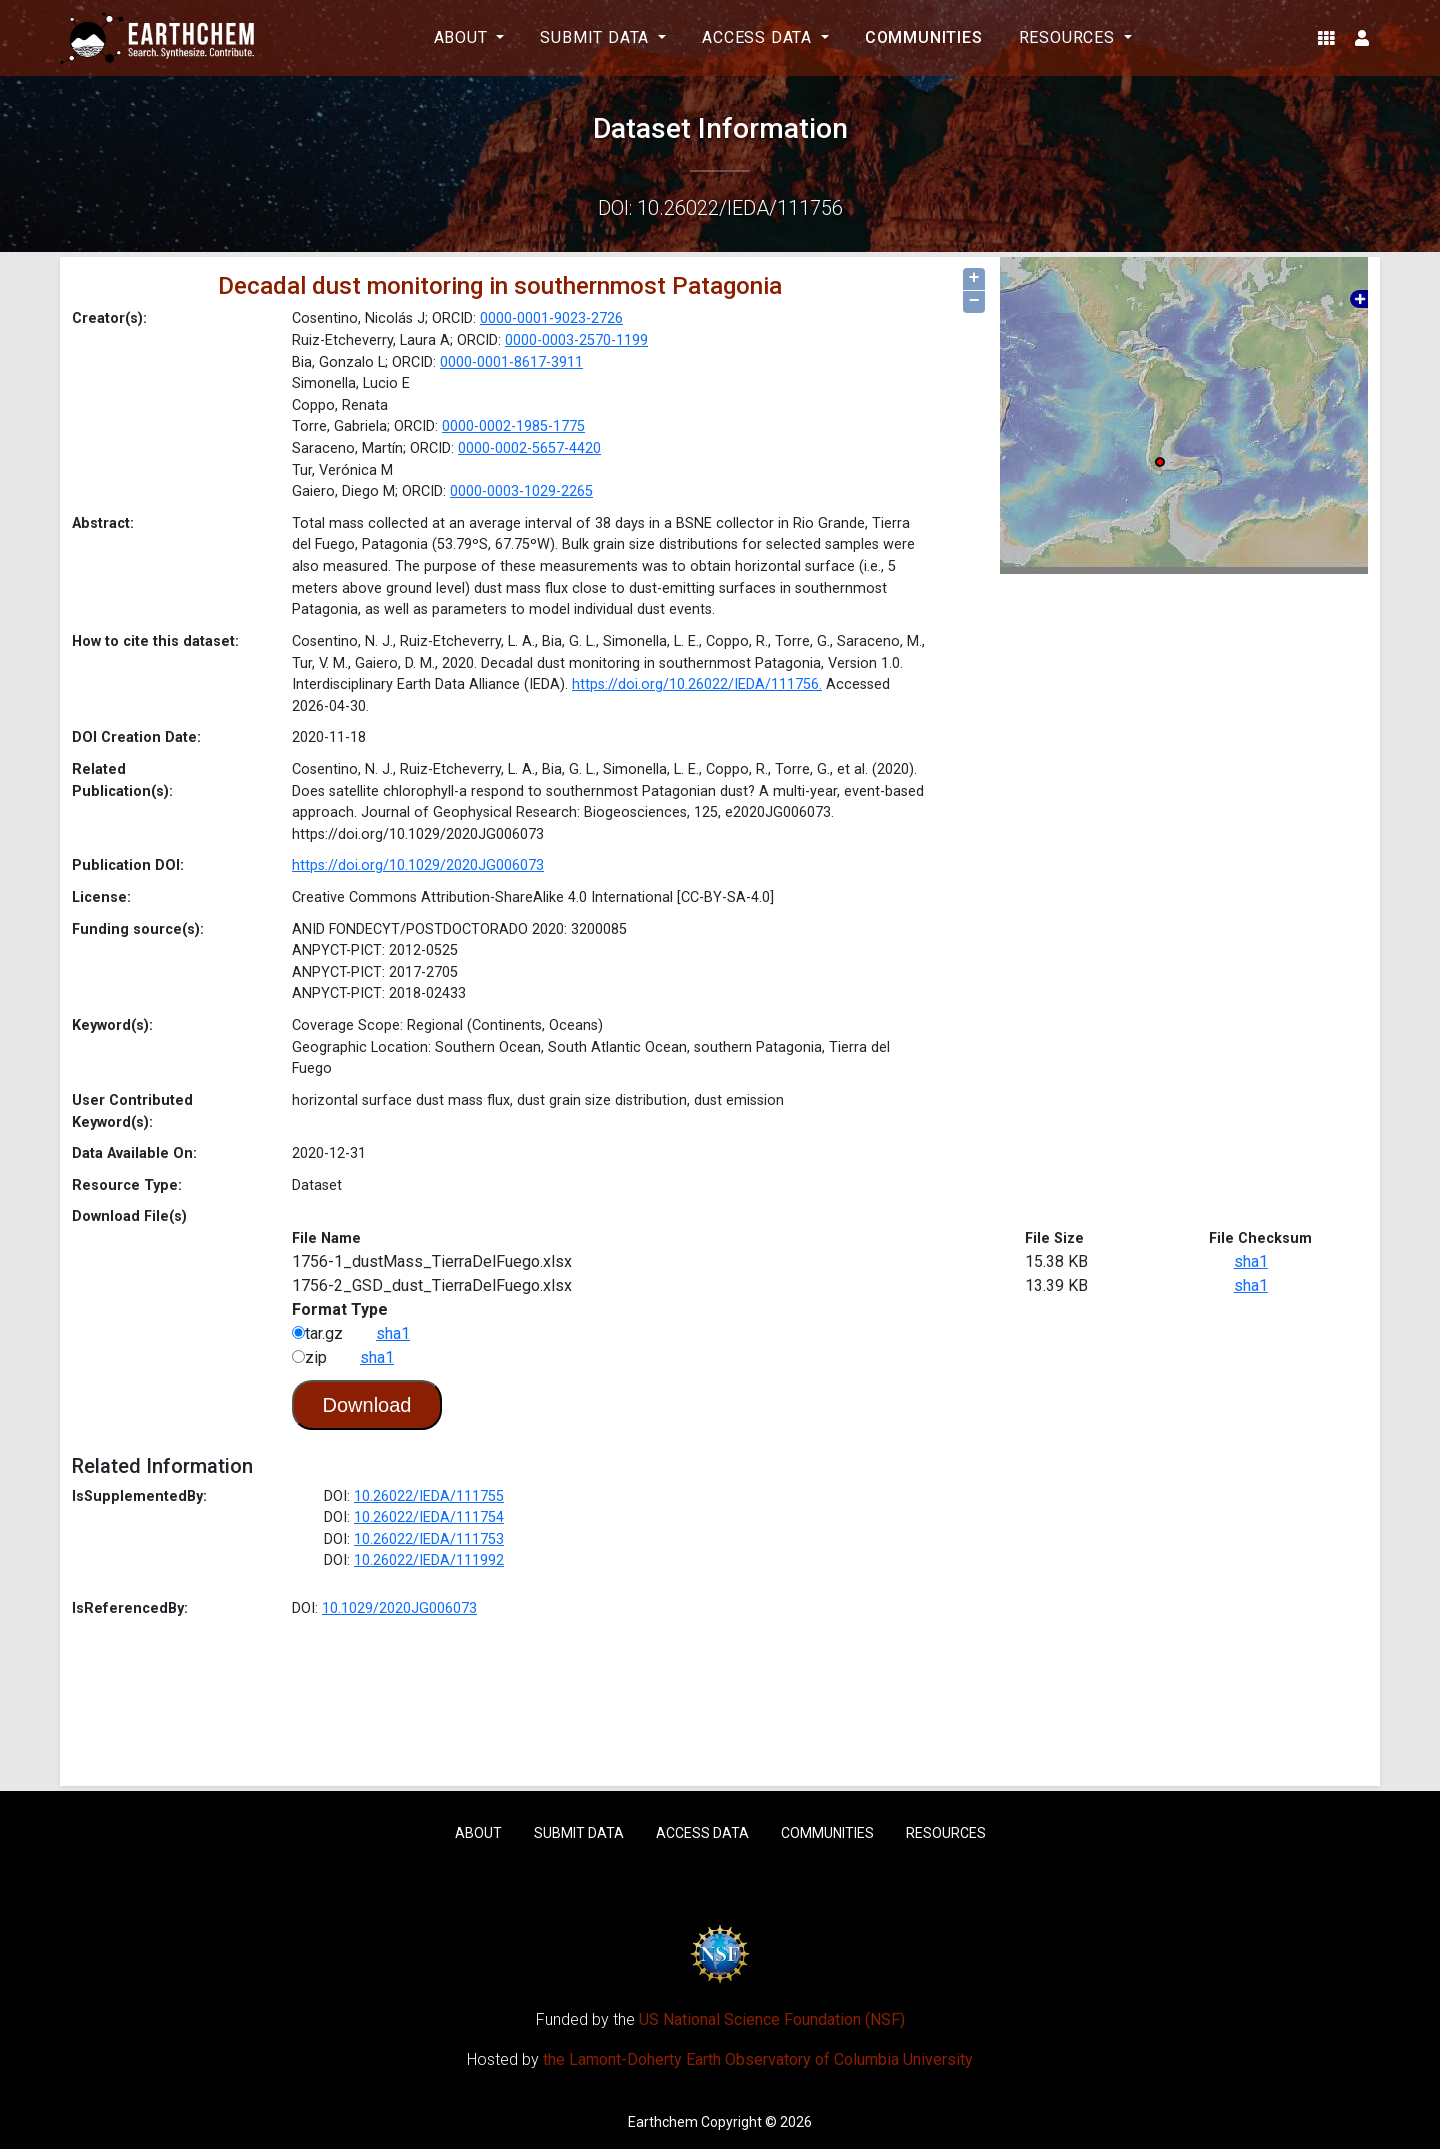 The image size is (1440, 2149). Describe the element at coordinates (429, 1496) in the screenshot. I see `10.26022/IEDA/111755` at that location.